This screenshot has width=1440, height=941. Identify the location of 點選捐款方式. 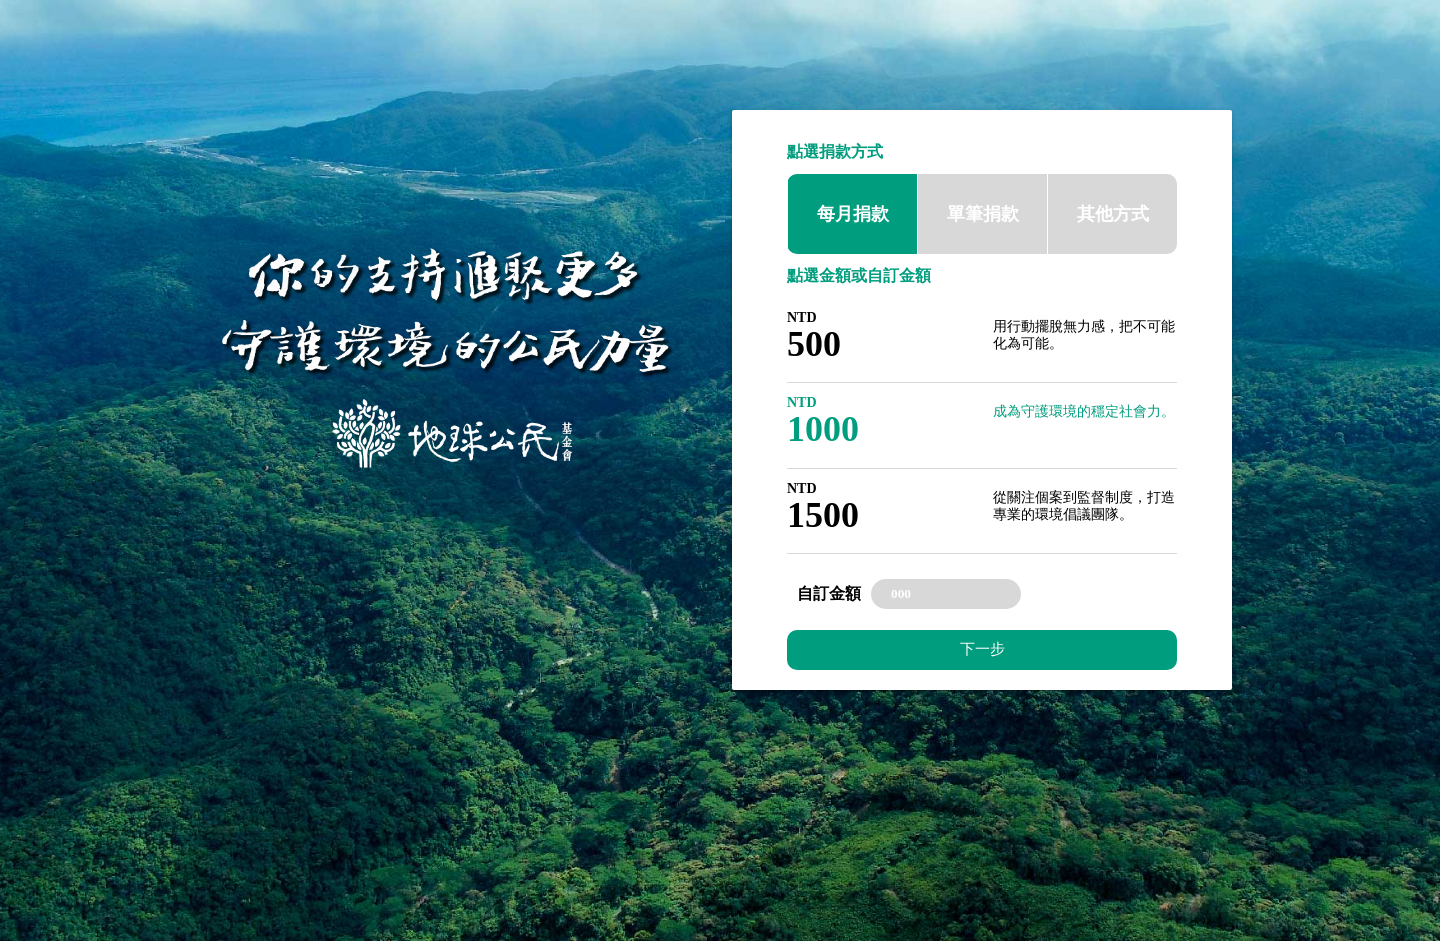
(835, 151).